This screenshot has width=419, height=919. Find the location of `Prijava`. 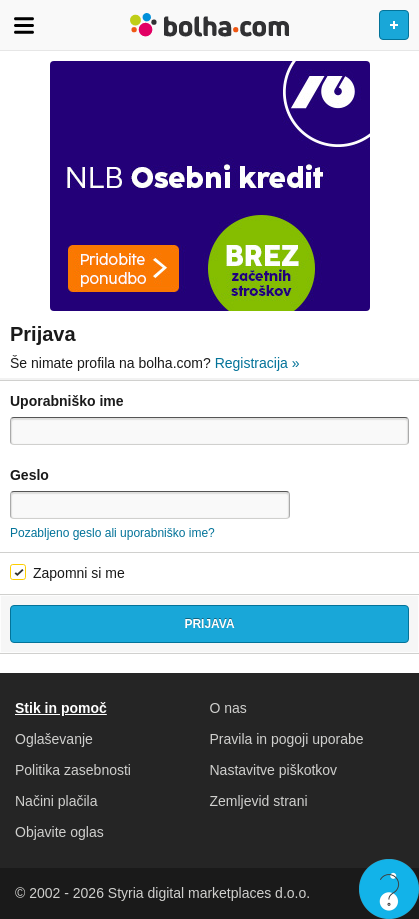

Prijava is located at coordinates (209, 624).